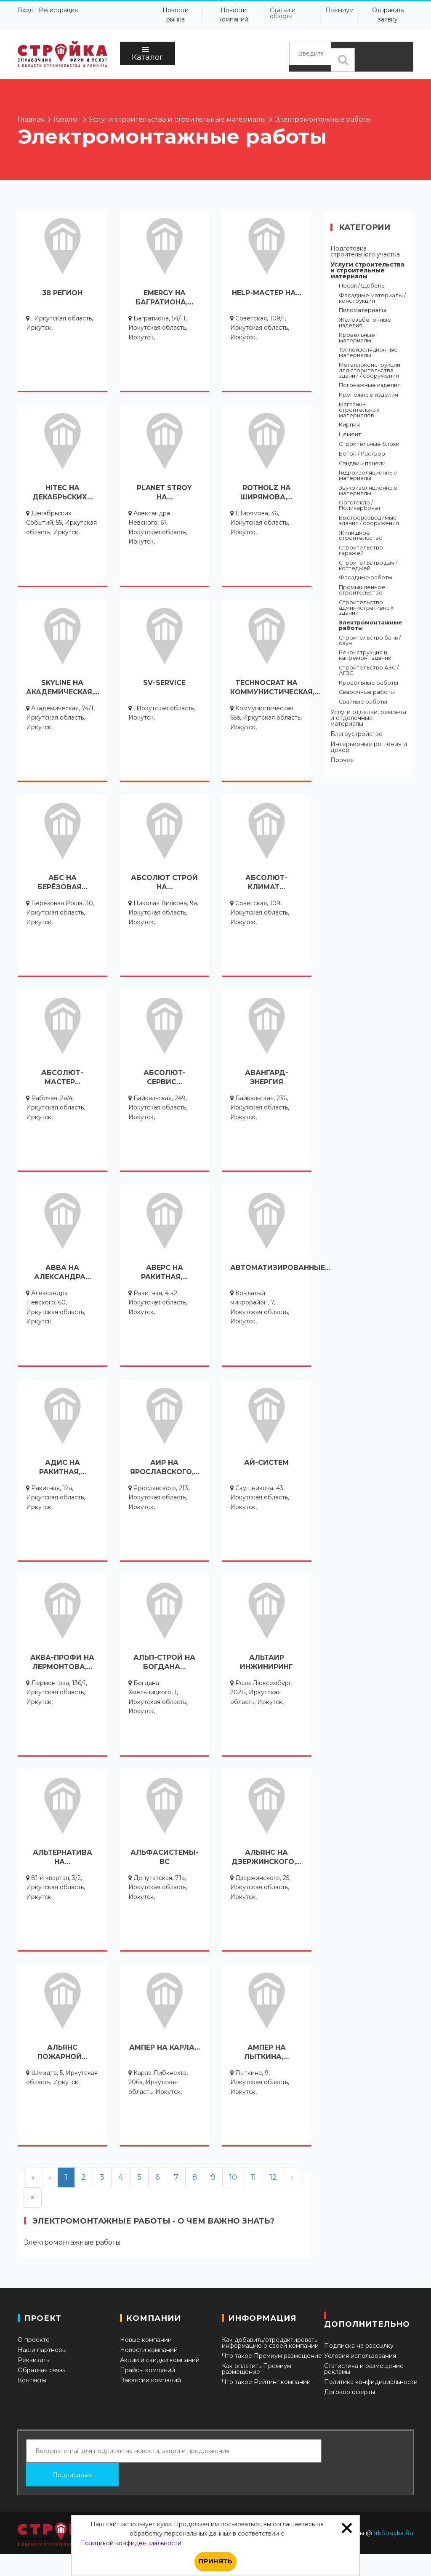 The image size is (431, 2576). What do you see at coordinates (370, 640) in the screenshot?
I see `Строительство бань / саун` at bounding box center [370, 640].